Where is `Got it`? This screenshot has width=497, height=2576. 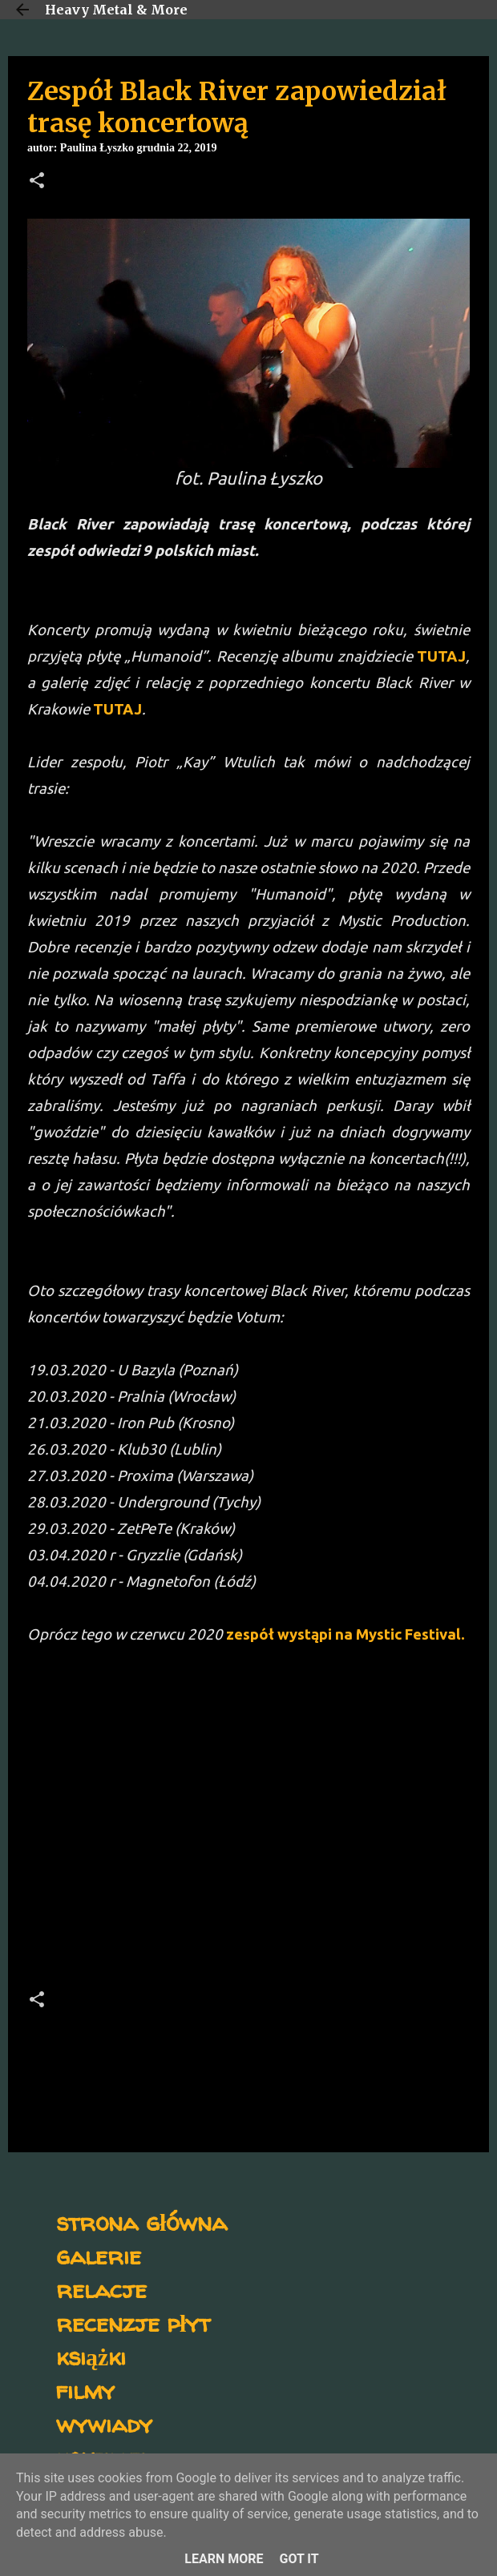 Got it is located at coordinates (298, 2558).